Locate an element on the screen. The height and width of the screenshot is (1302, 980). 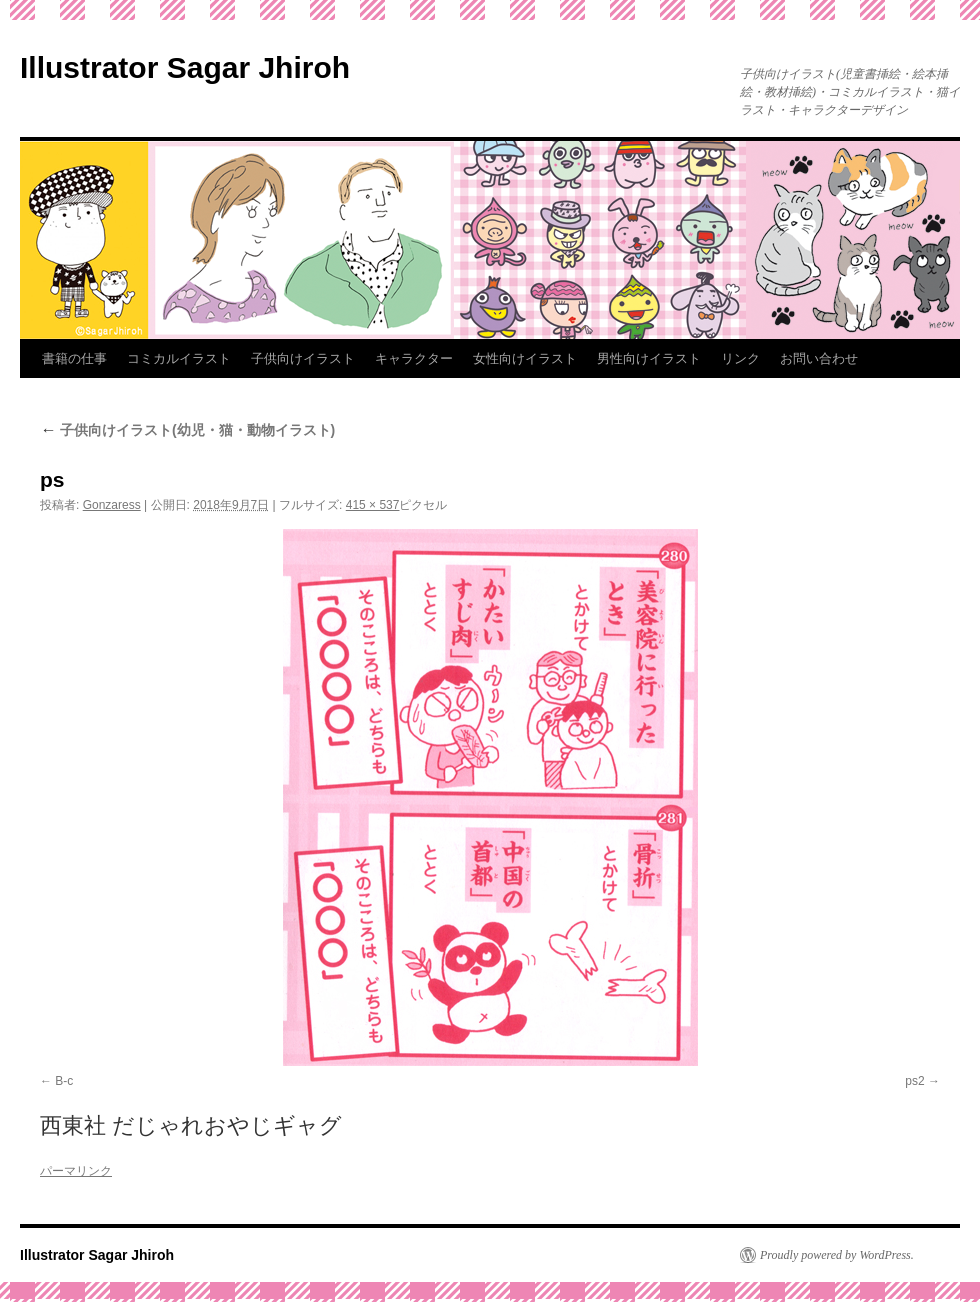
お問い合わせ is located at coordinates (819, 358).